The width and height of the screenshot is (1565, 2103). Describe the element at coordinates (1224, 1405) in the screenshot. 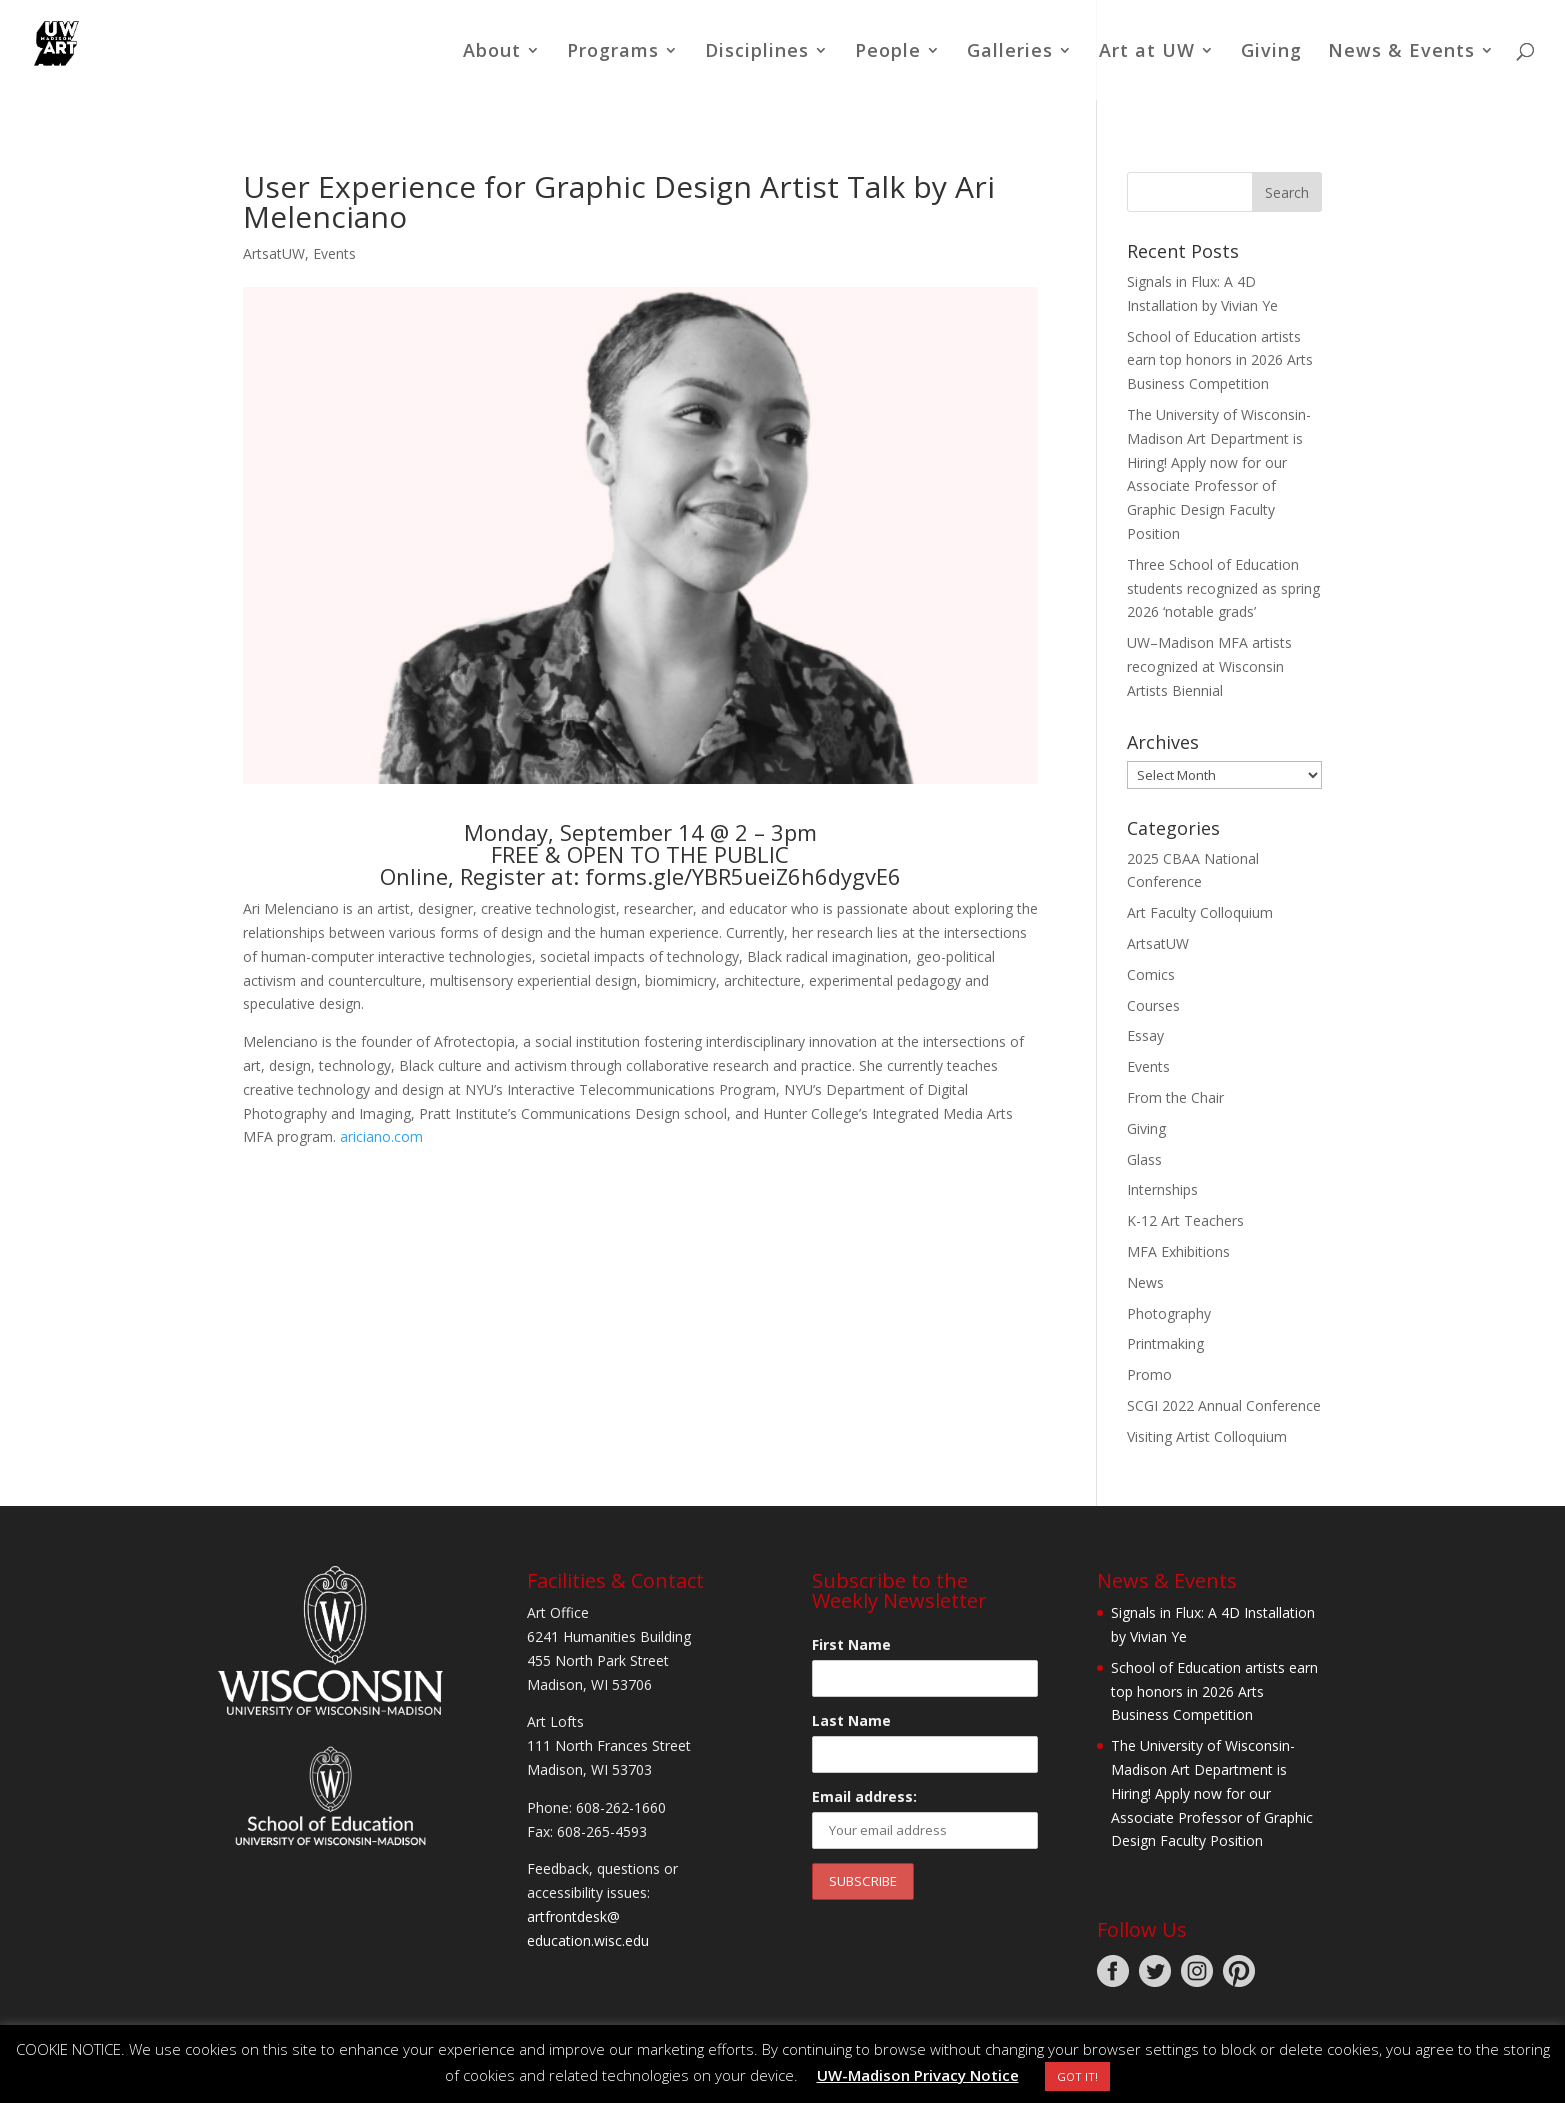

I see `SCGI 2022 Annual Conference` at that location.